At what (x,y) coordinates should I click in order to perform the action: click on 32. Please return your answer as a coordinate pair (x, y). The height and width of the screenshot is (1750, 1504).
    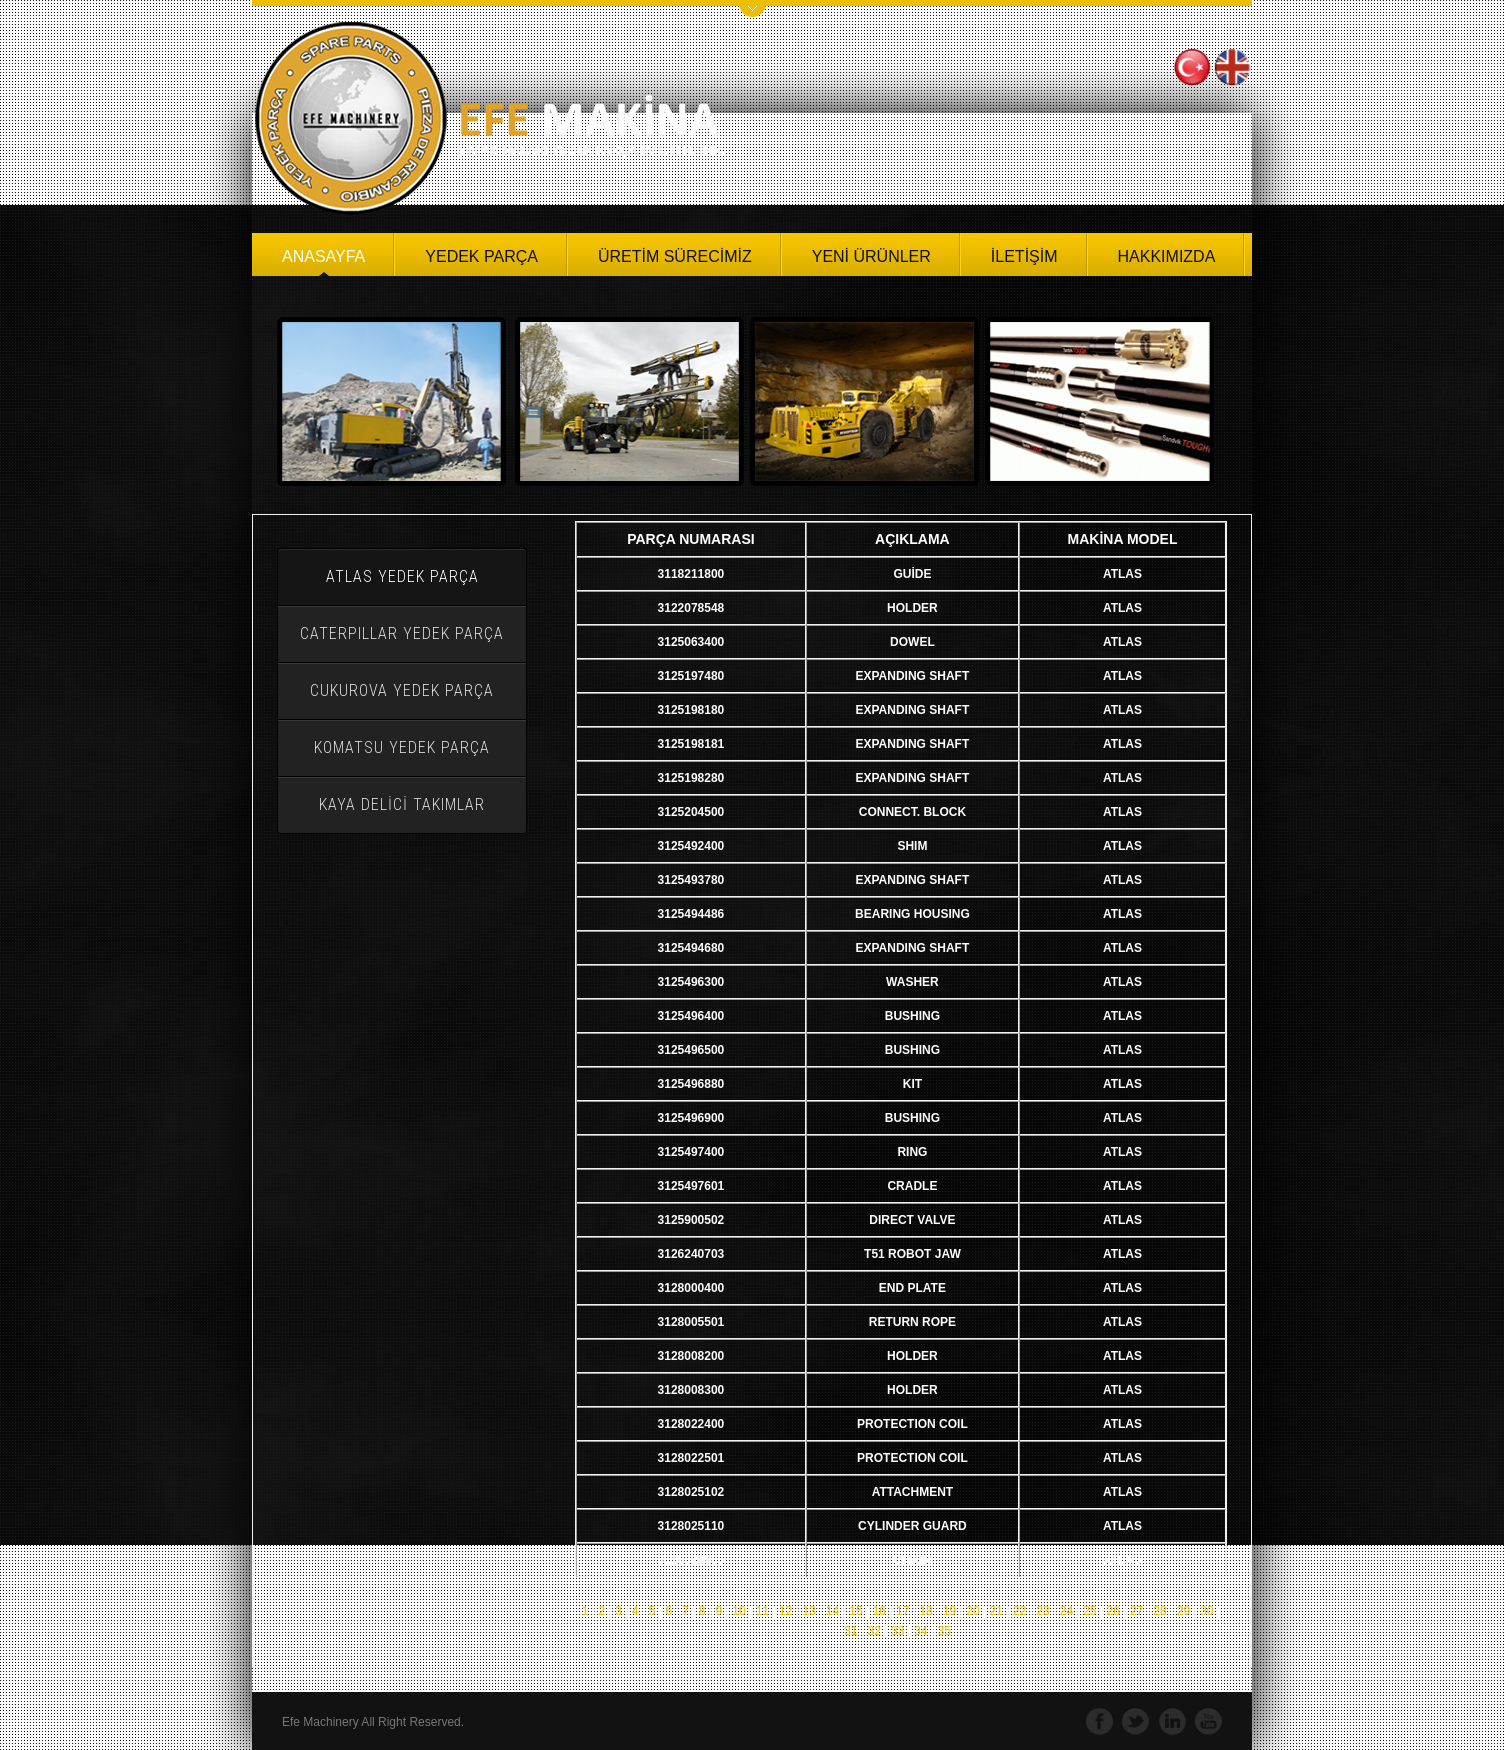
    Looking at the image, I should click on (874, 1631).